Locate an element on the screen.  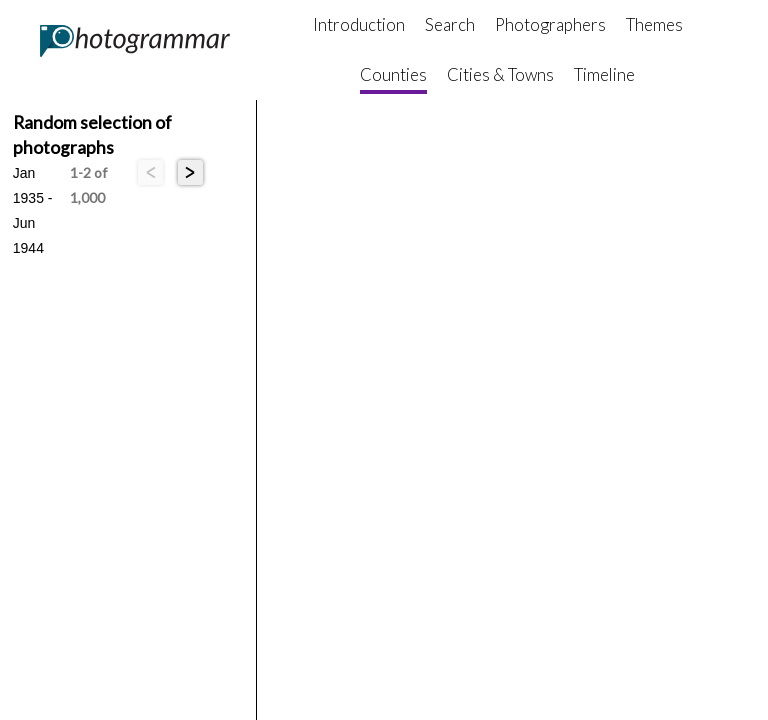
Photographers is located at coordinates (550, 24).